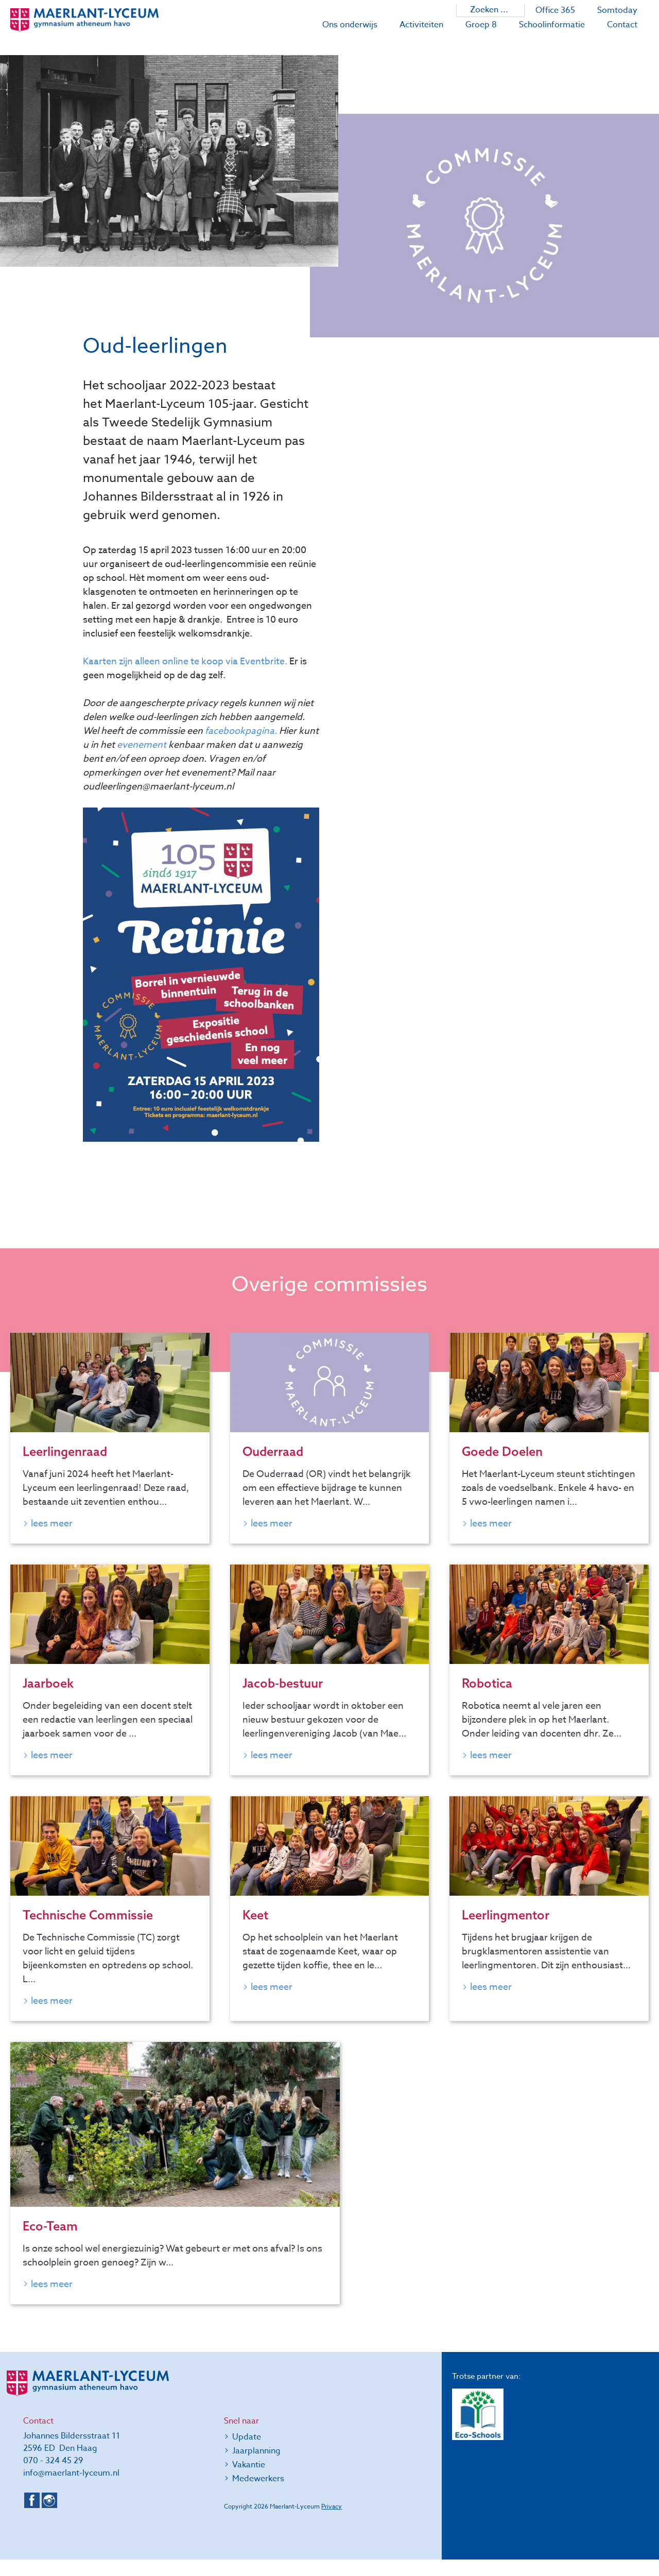 The width and height of the screenshot is (659, 2576). Describe the element at coordinates (481, 25) in the screenshot. I see `Groep 8` at that location.